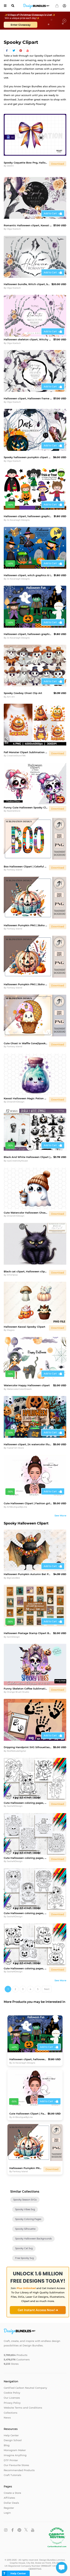  Describe the element at coordinates (15, 1101) in the screenshot. I see `DreanArtDesign` at that location.